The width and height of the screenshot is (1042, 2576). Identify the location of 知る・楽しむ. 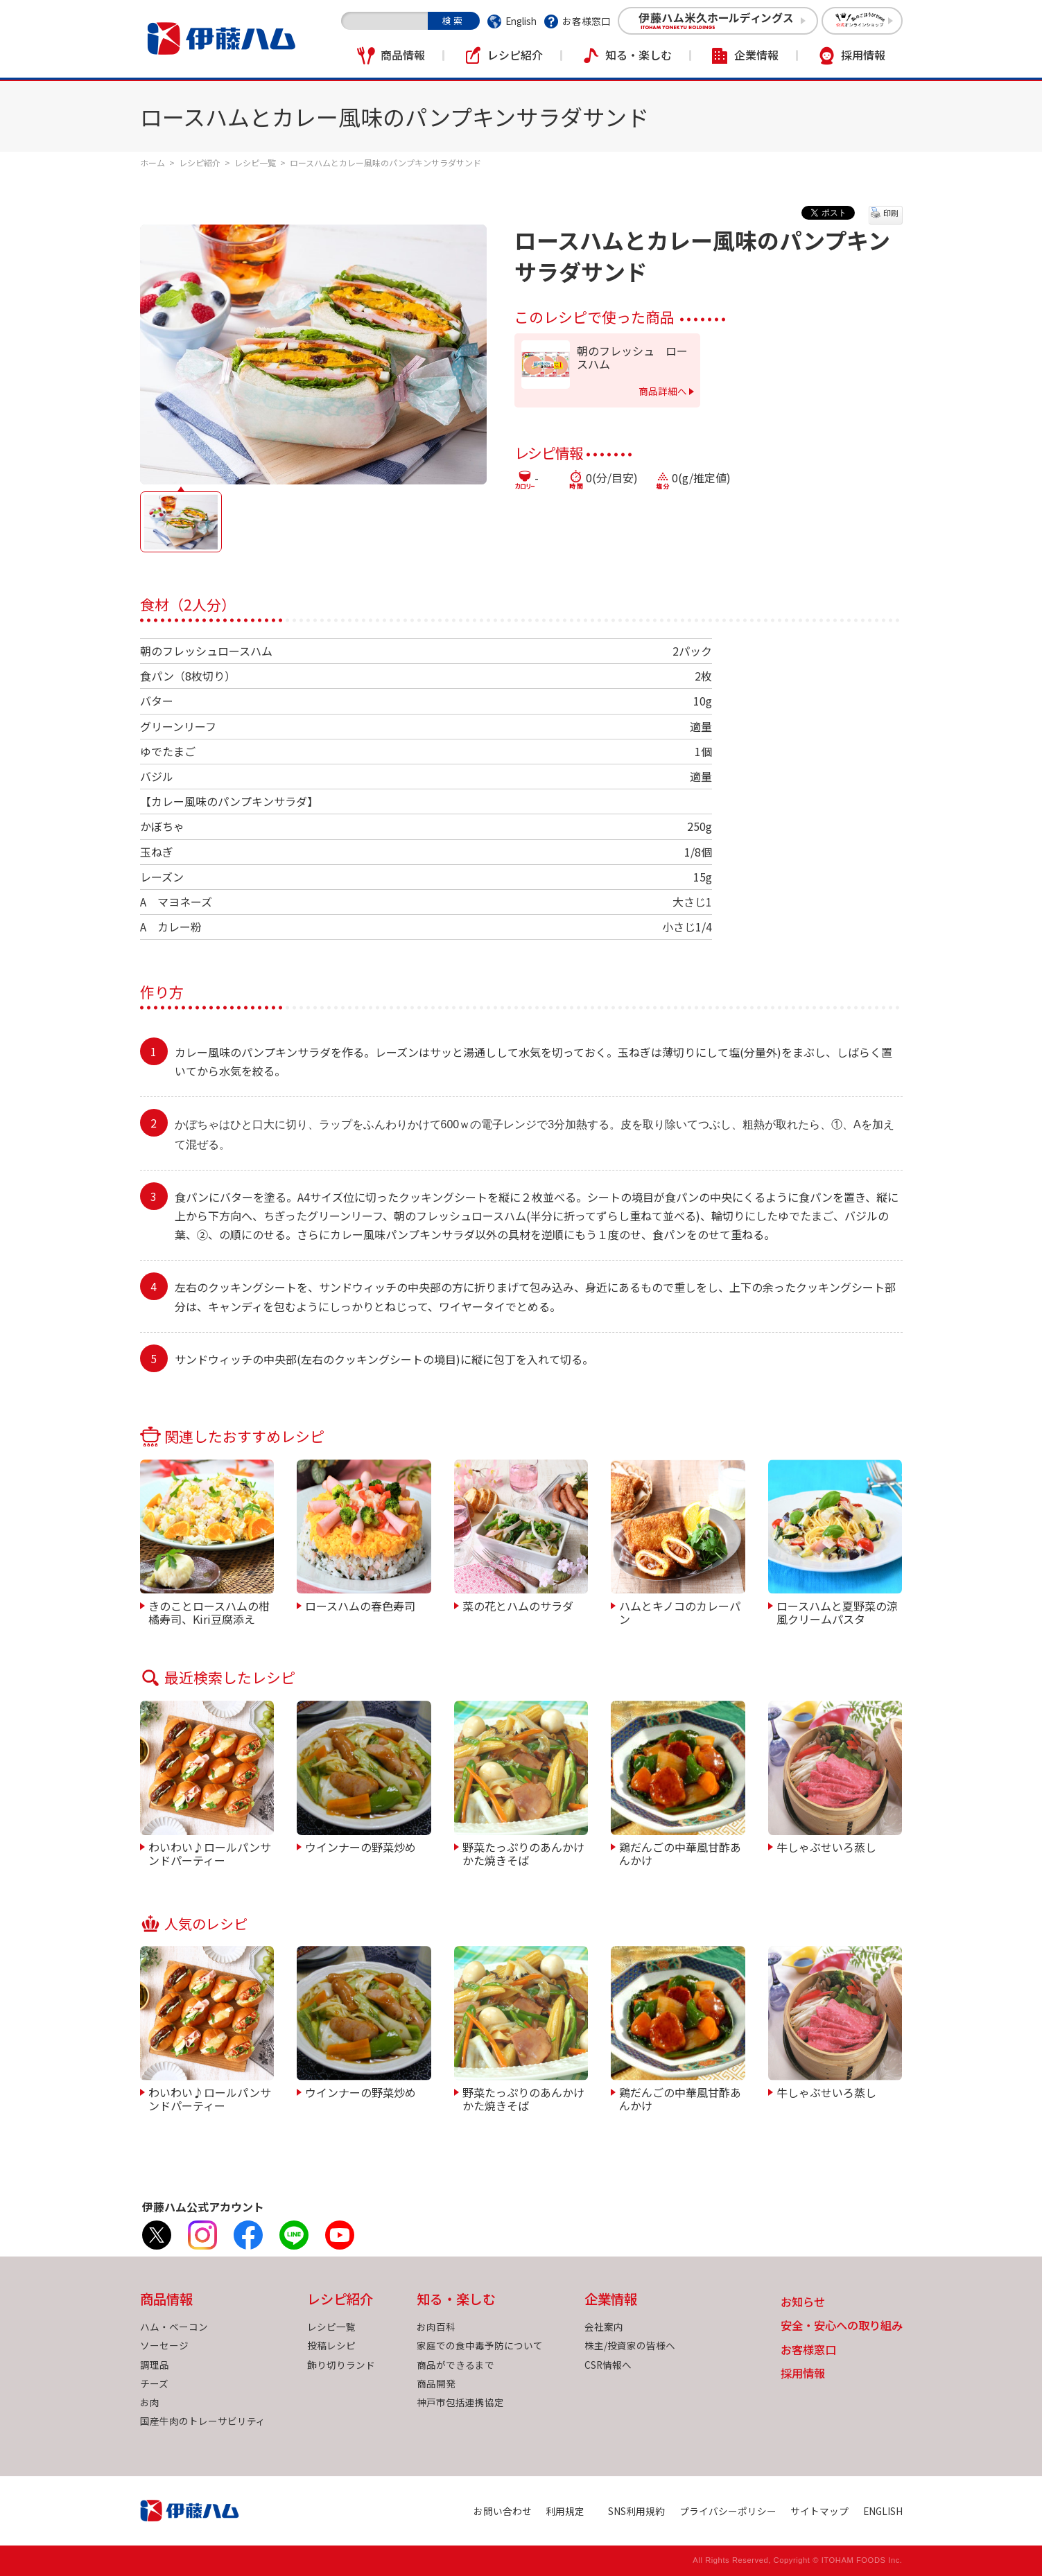
(638, 54).